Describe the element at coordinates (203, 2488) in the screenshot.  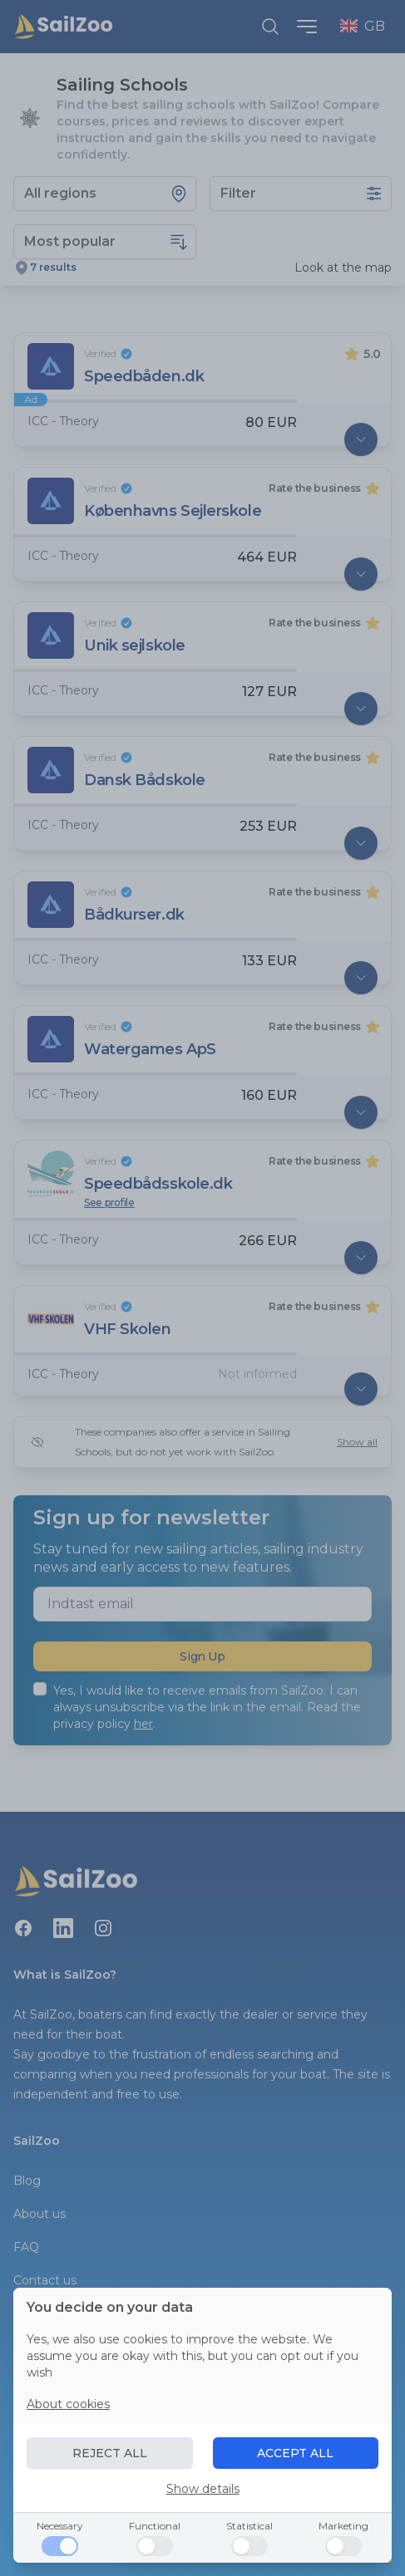
I see `Show details` at that location.